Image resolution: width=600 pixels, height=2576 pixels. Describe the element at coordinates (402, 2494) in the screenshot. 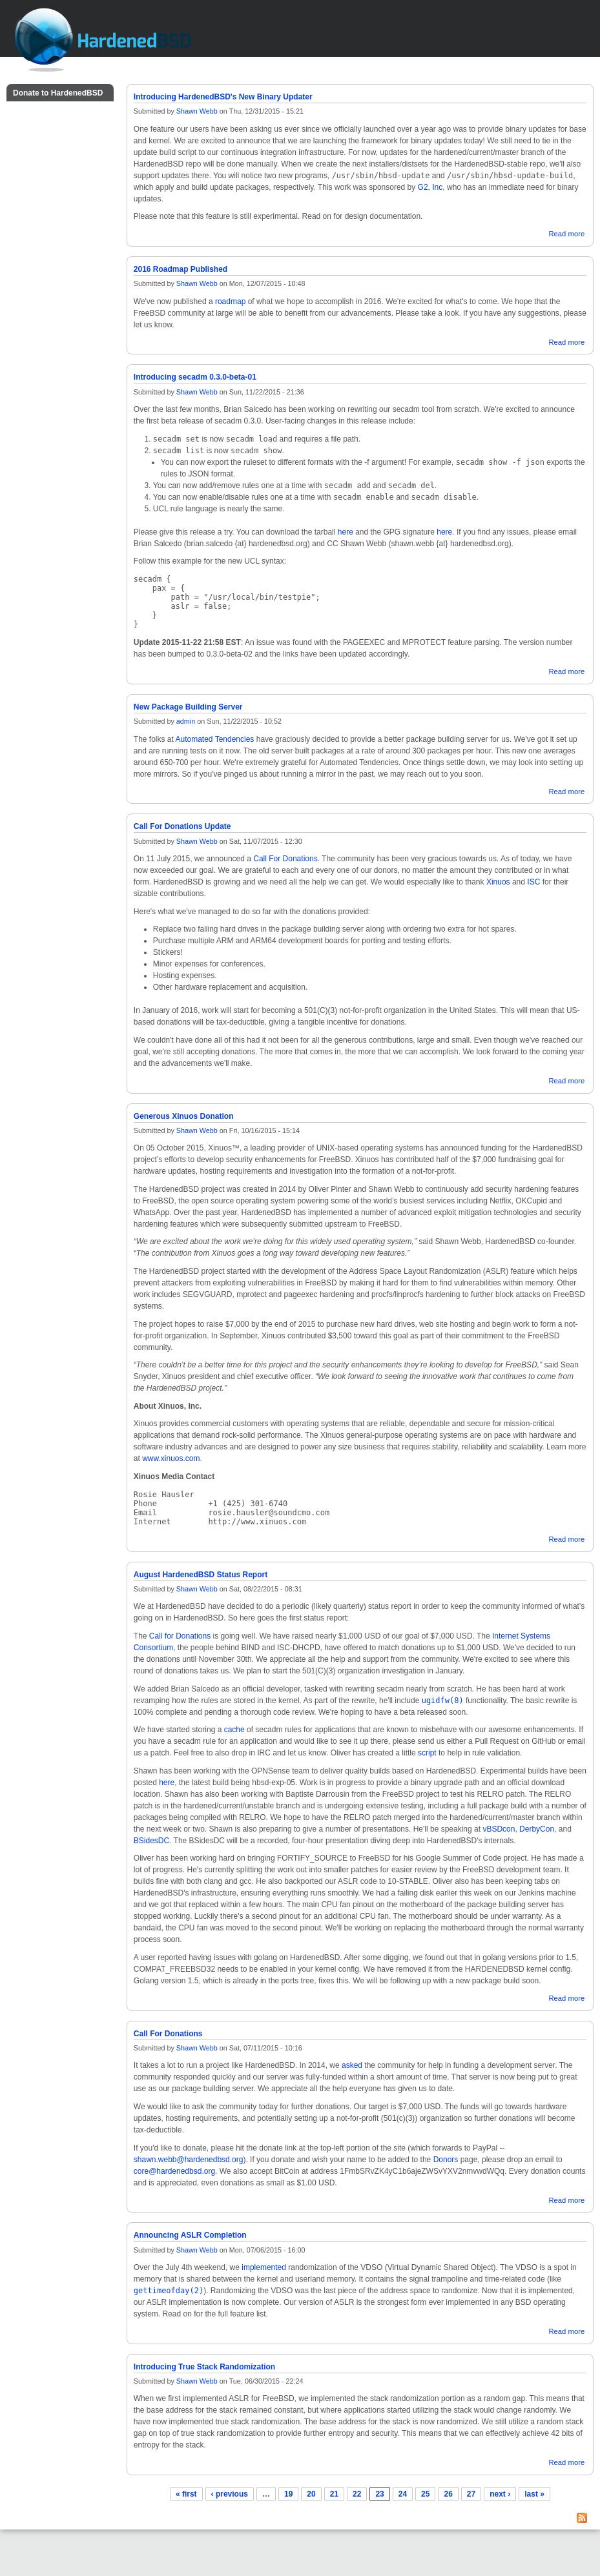

I see `24` at that location.